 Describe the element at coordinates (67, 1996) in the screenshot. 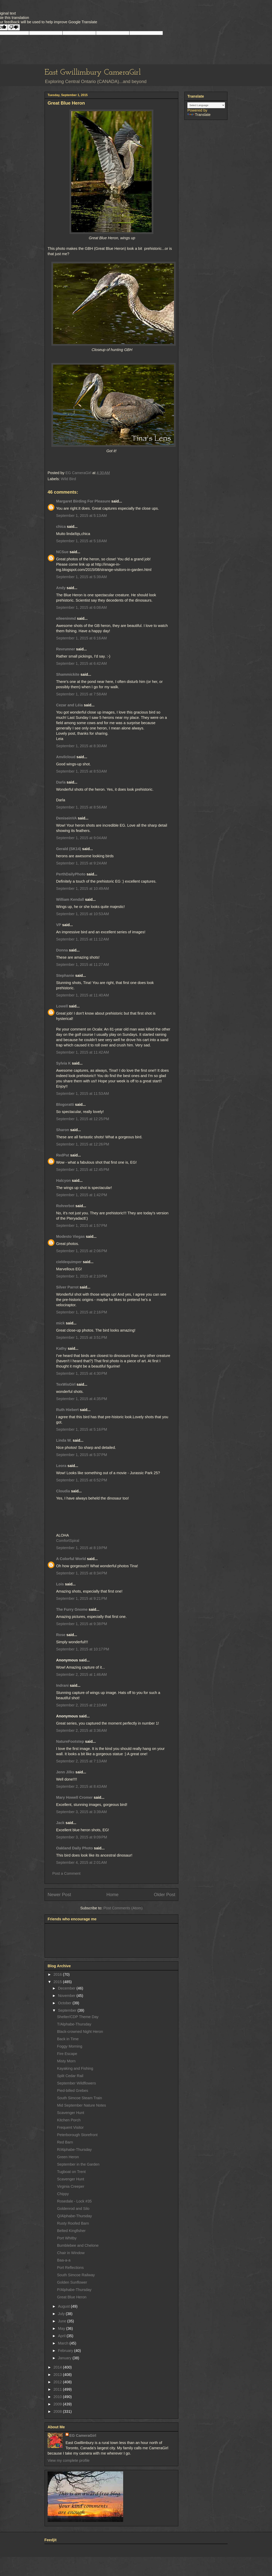

I see `November` at that location.